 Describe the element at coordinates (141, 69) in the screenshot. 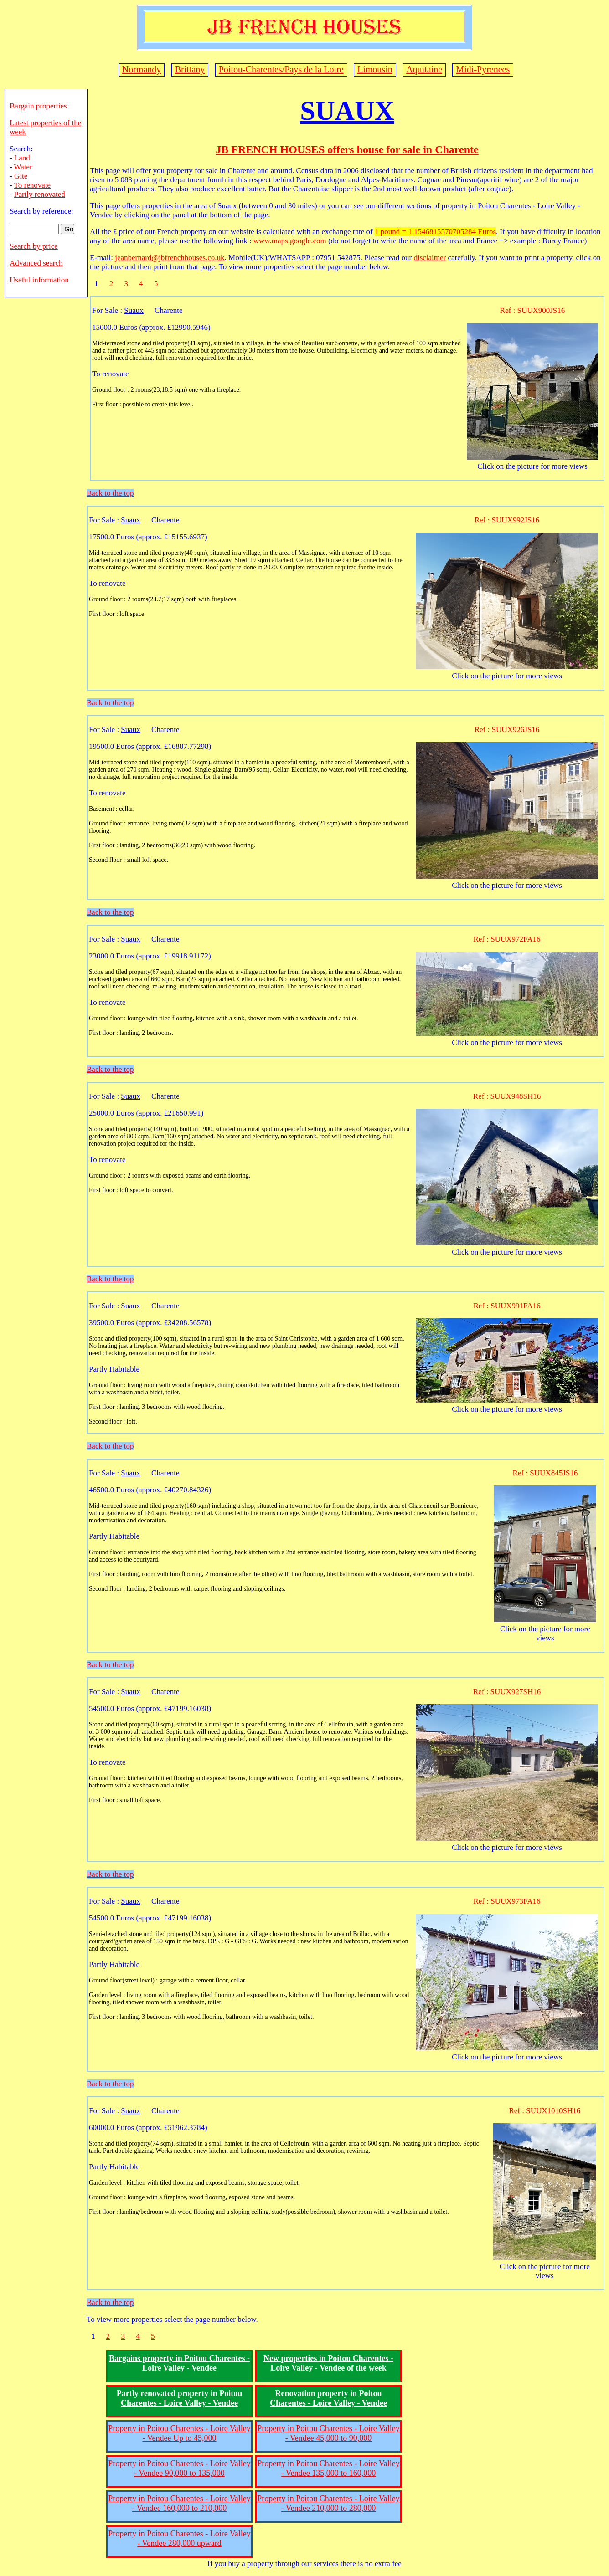

I see `Normandy` at that location.